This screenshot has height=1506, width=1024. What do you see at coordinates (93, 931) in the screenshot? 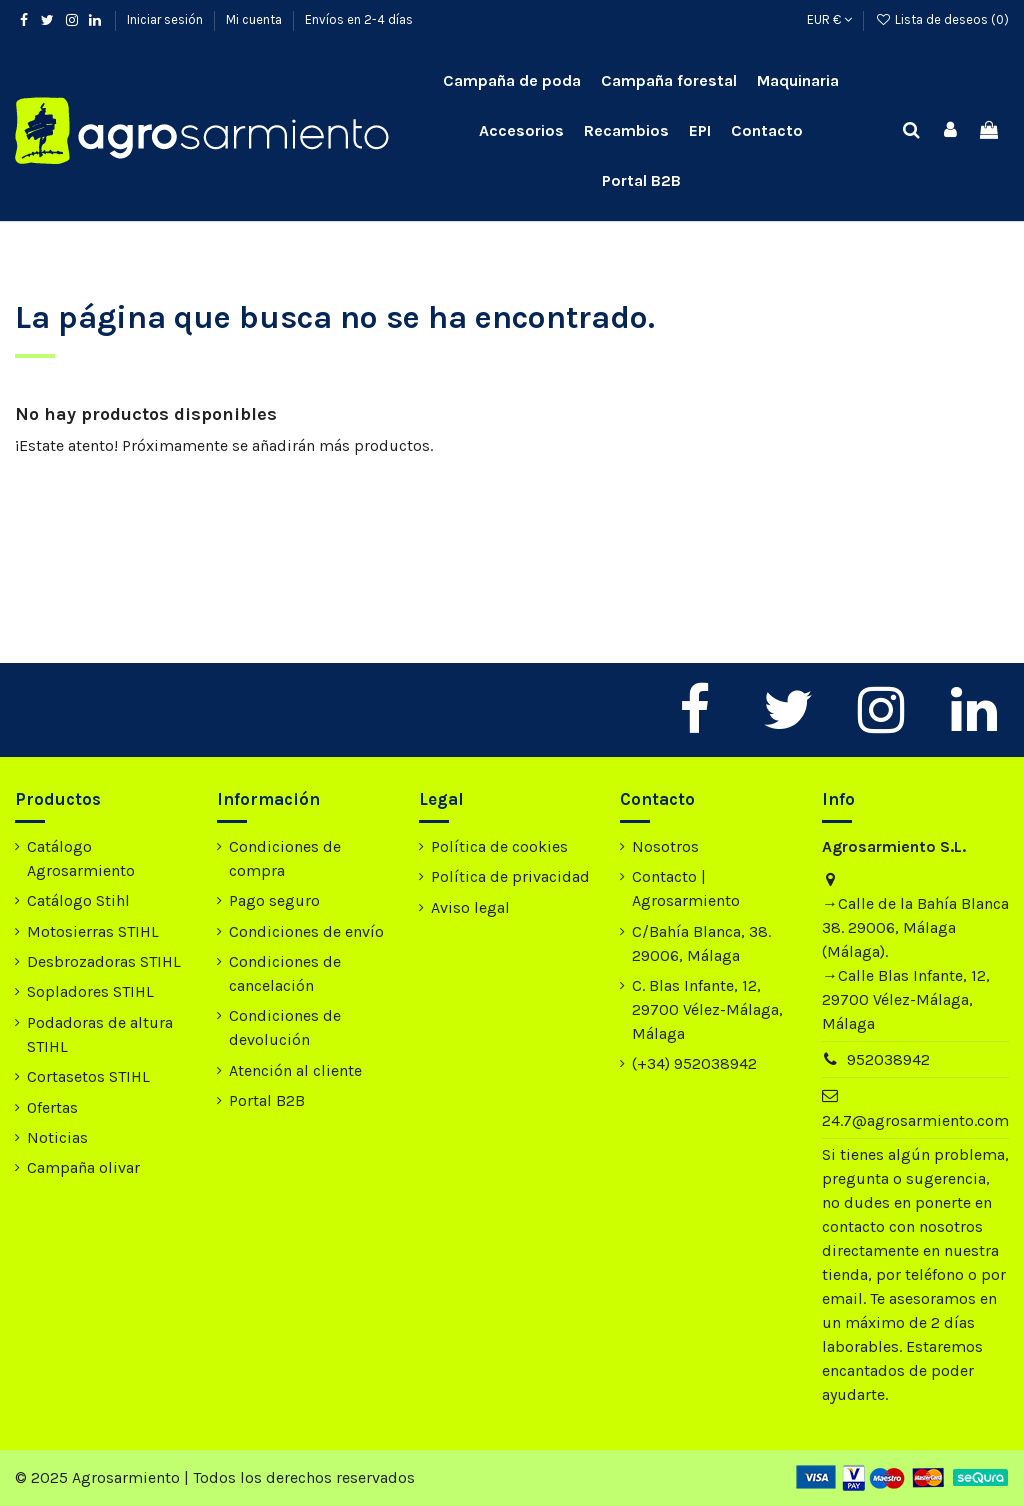
I see `Motosierras STIHL` at bounding box center [93, 931].